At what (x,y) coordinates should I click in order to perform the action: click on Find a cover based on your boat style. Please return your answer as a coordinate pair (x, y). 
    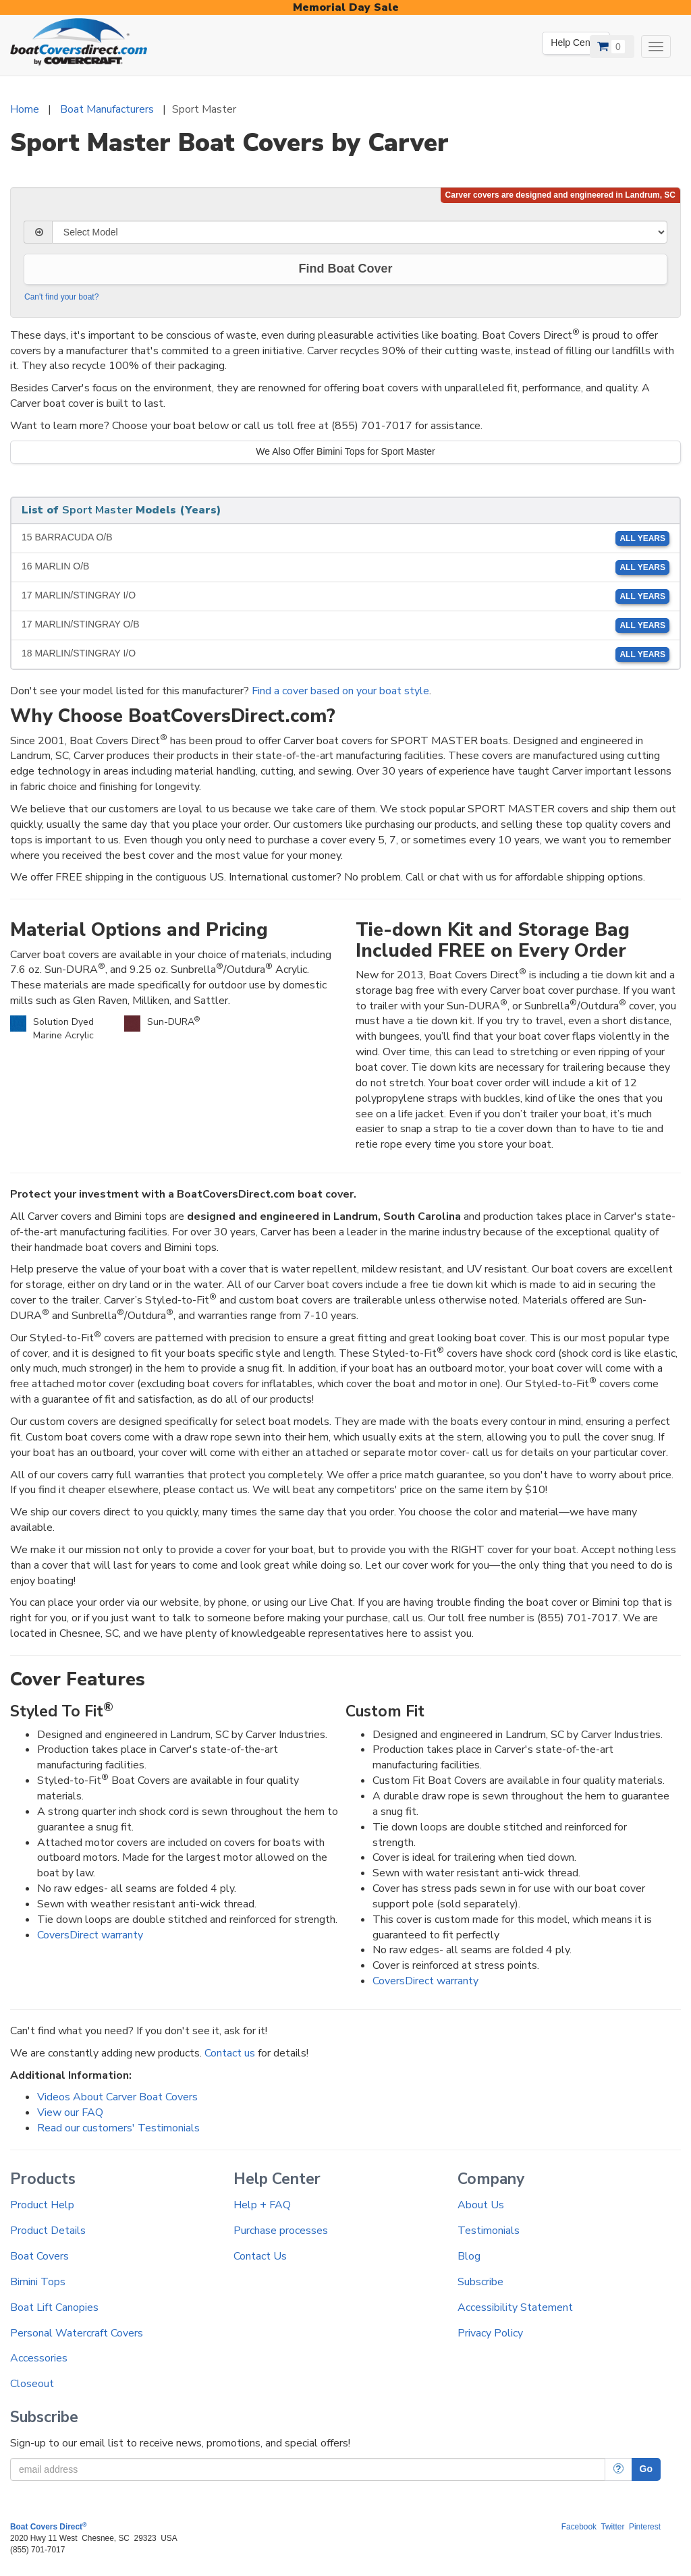
    Looking at the image, I should click on (340, 690).